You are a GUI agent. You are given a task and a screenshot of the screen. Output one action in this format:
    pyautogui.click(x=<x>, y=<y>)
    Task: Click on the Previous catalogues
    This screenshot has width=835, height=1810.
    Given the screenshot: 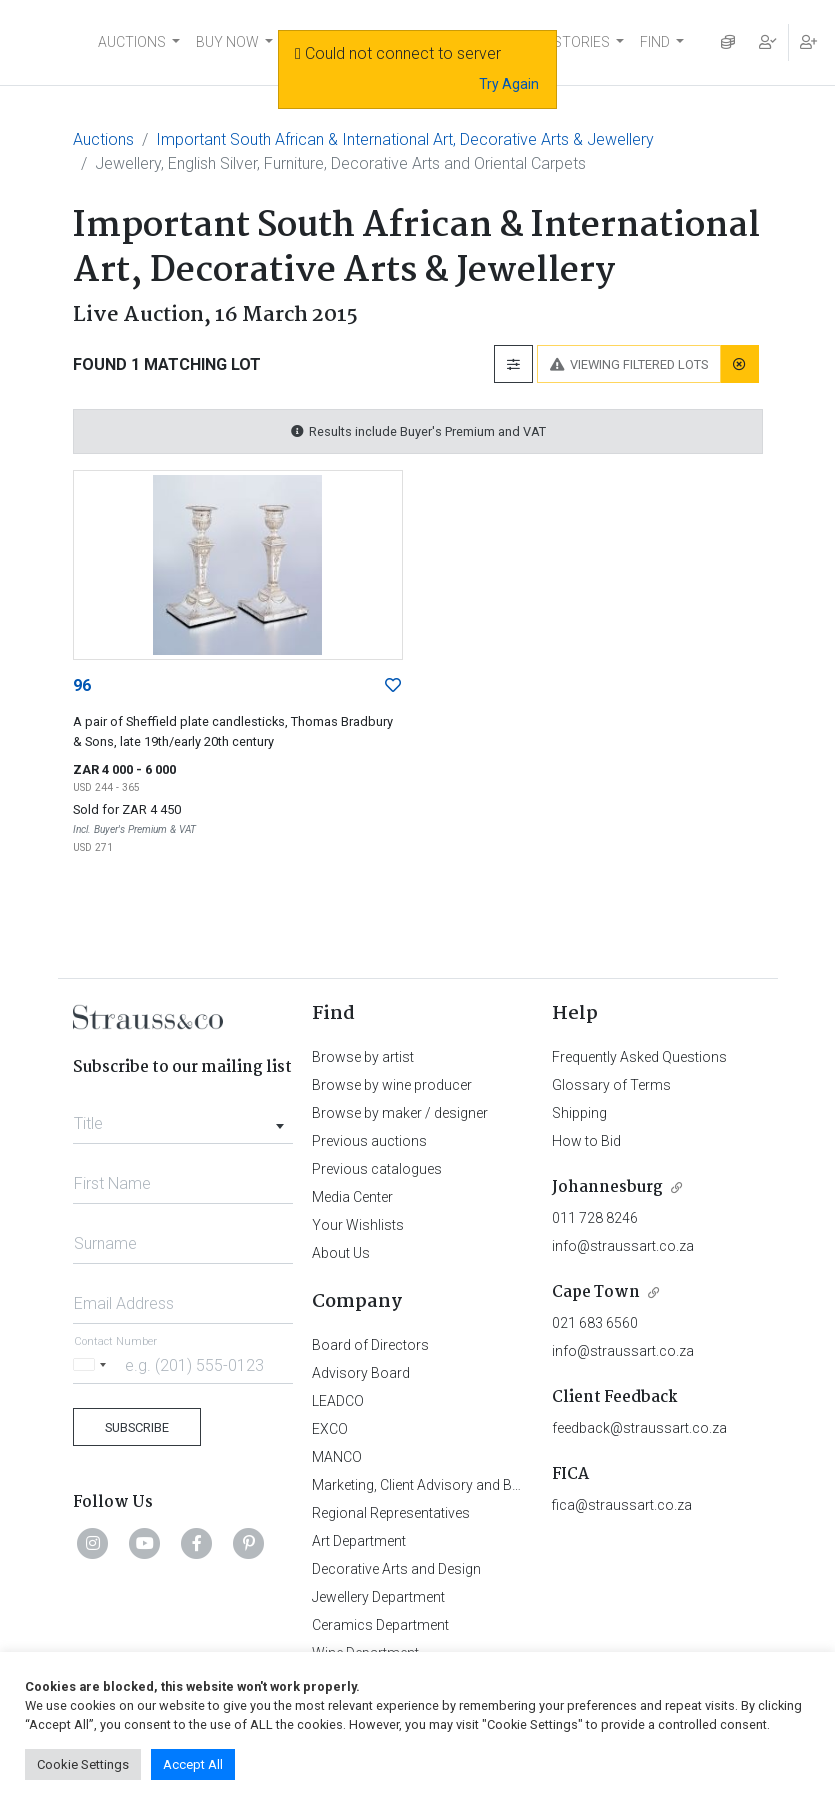 What is the action you would take?
    pyautogui.click(x=377, y=1169)
    